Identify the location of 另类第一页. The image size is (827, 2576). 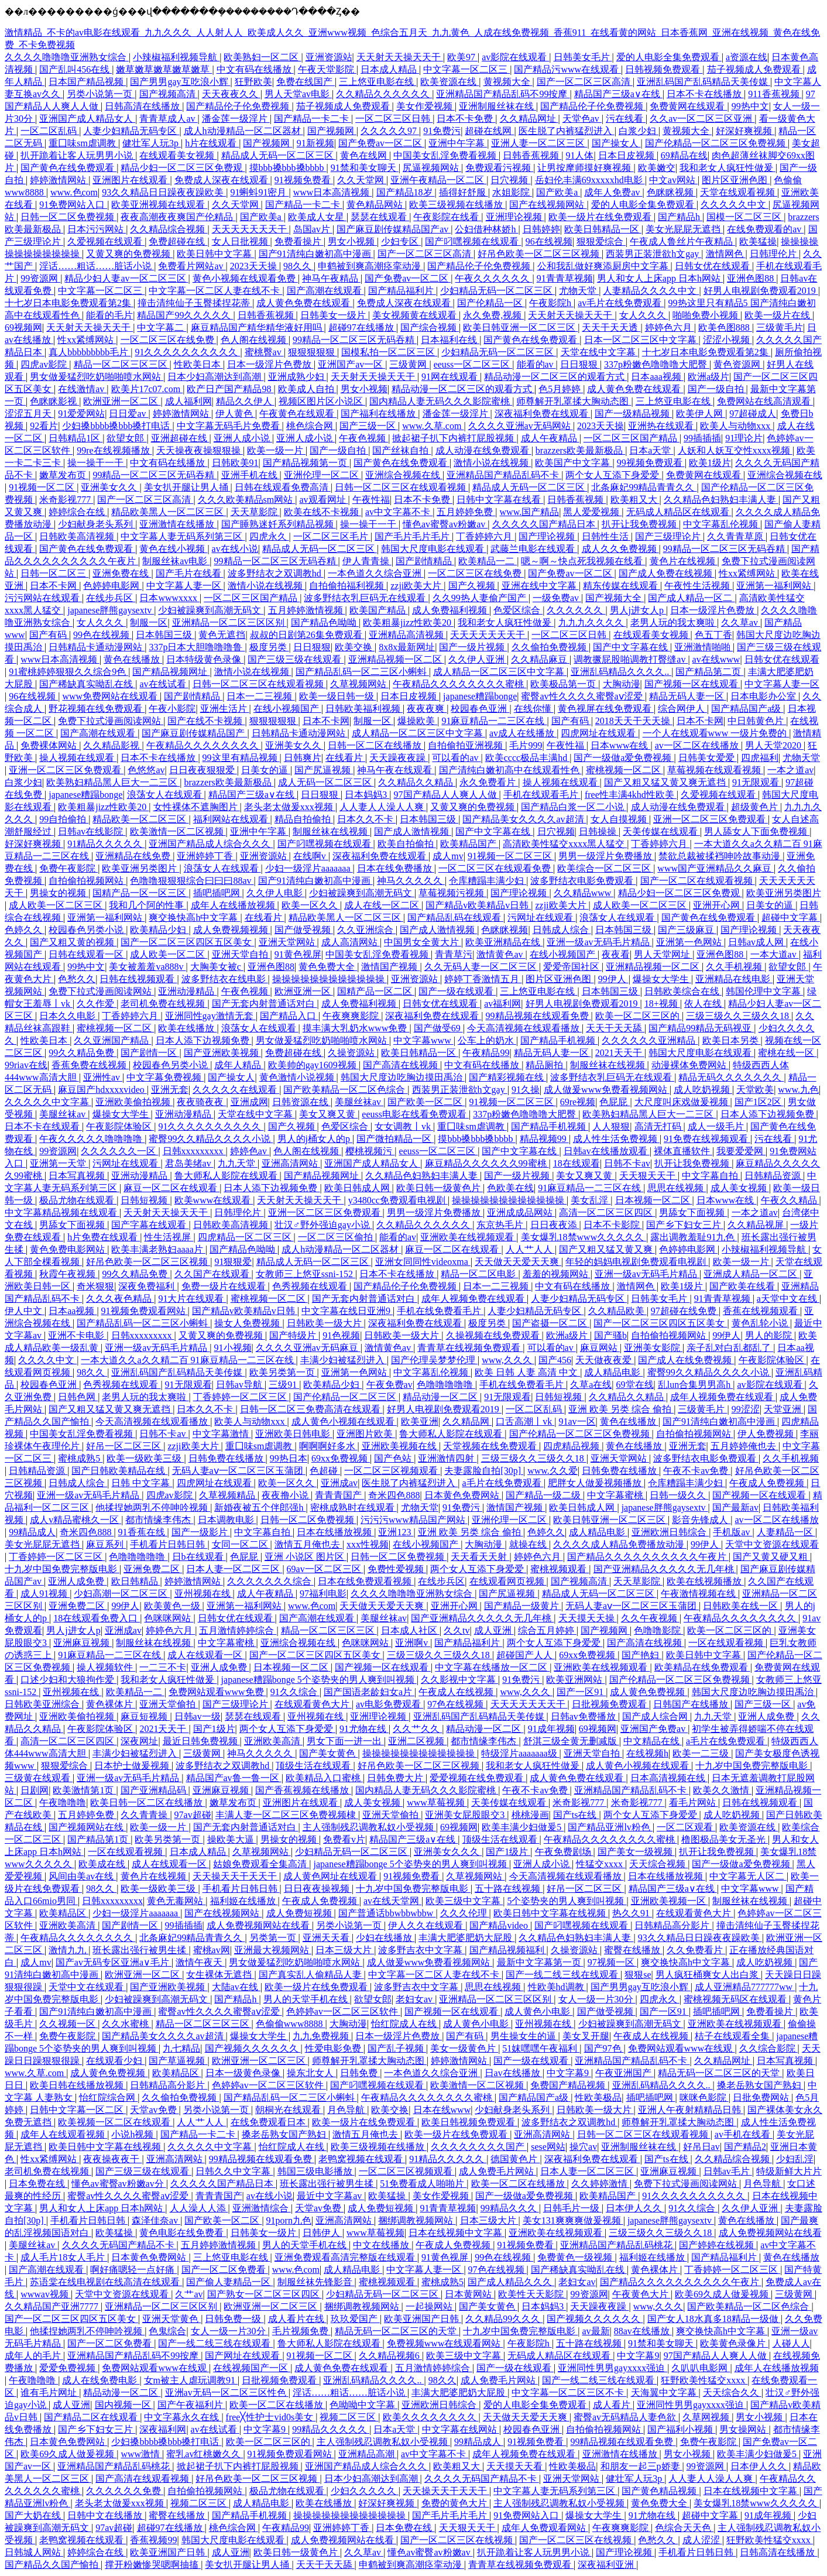
(273, 1938).